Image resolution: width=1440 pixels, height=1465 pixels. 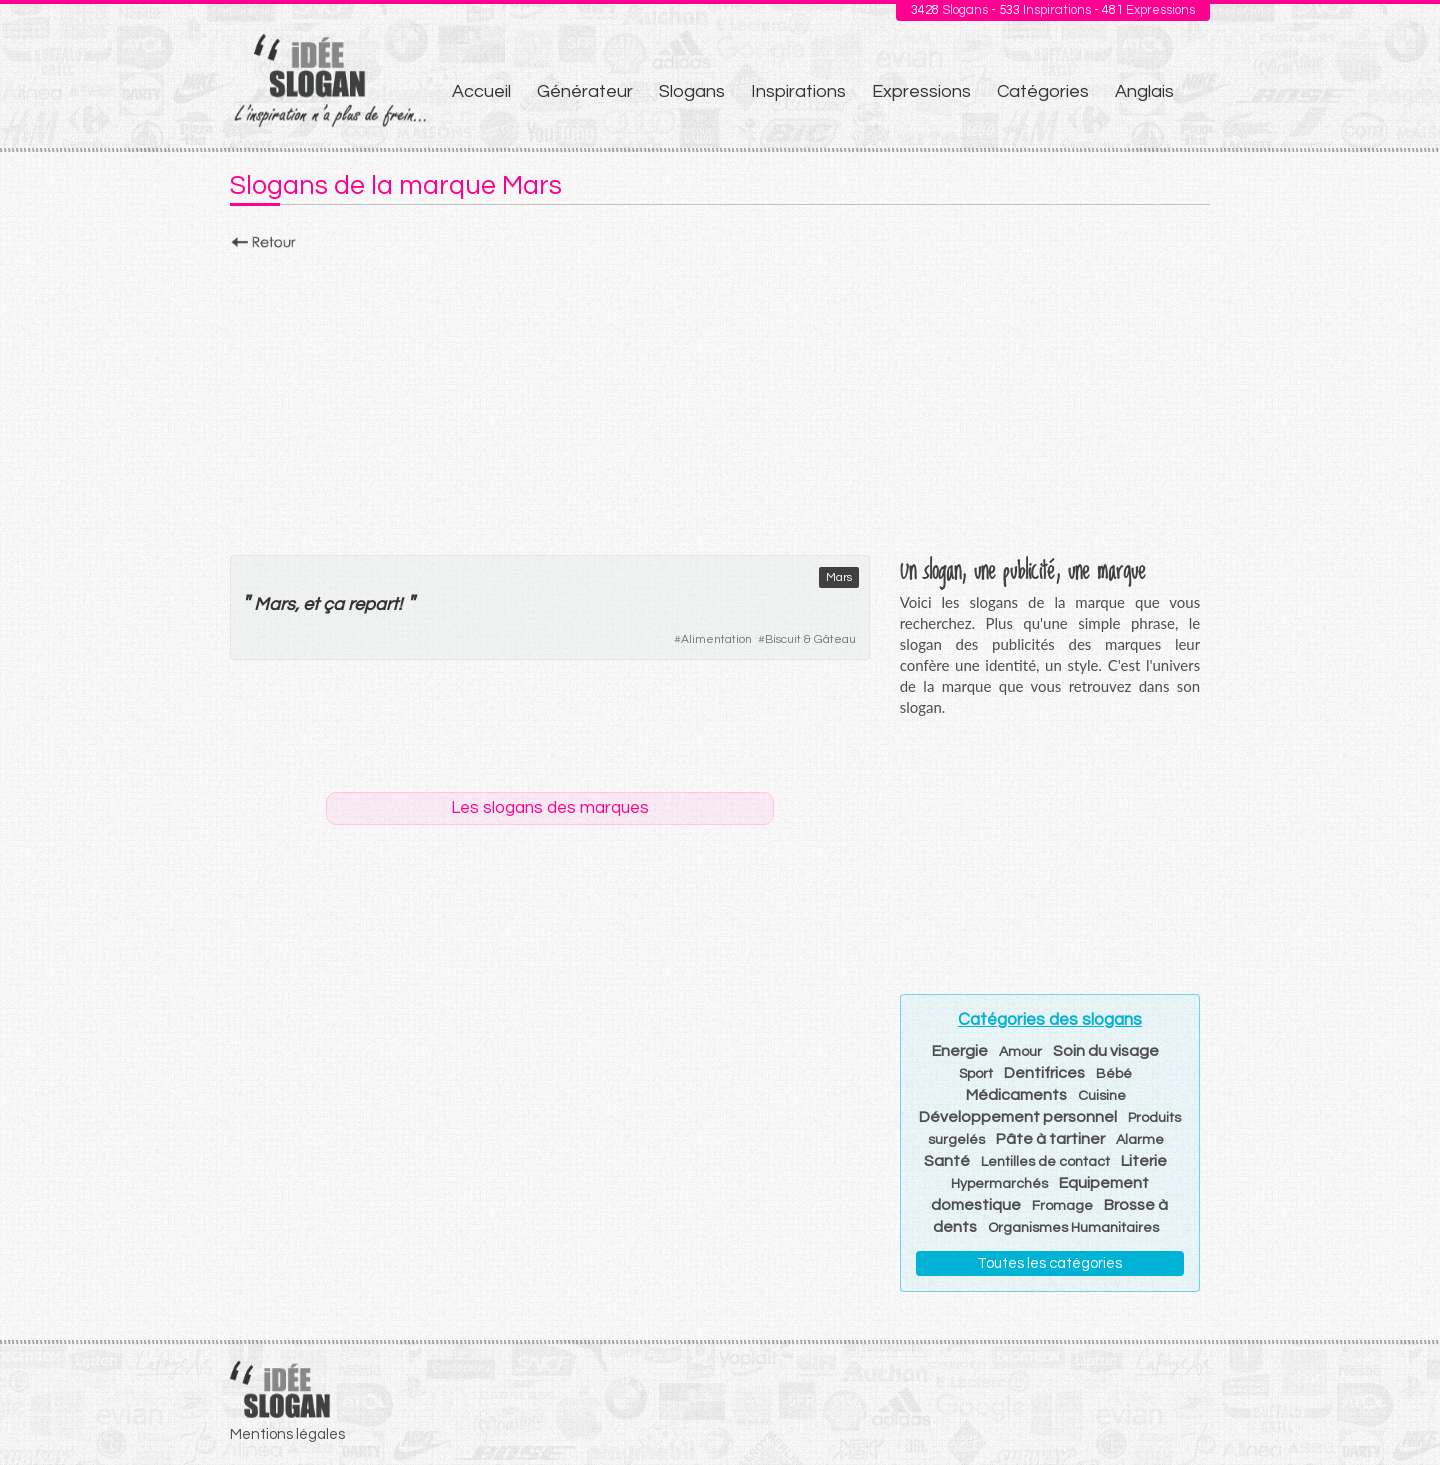 I want to click on Santé, so click(x=947, y=1161).